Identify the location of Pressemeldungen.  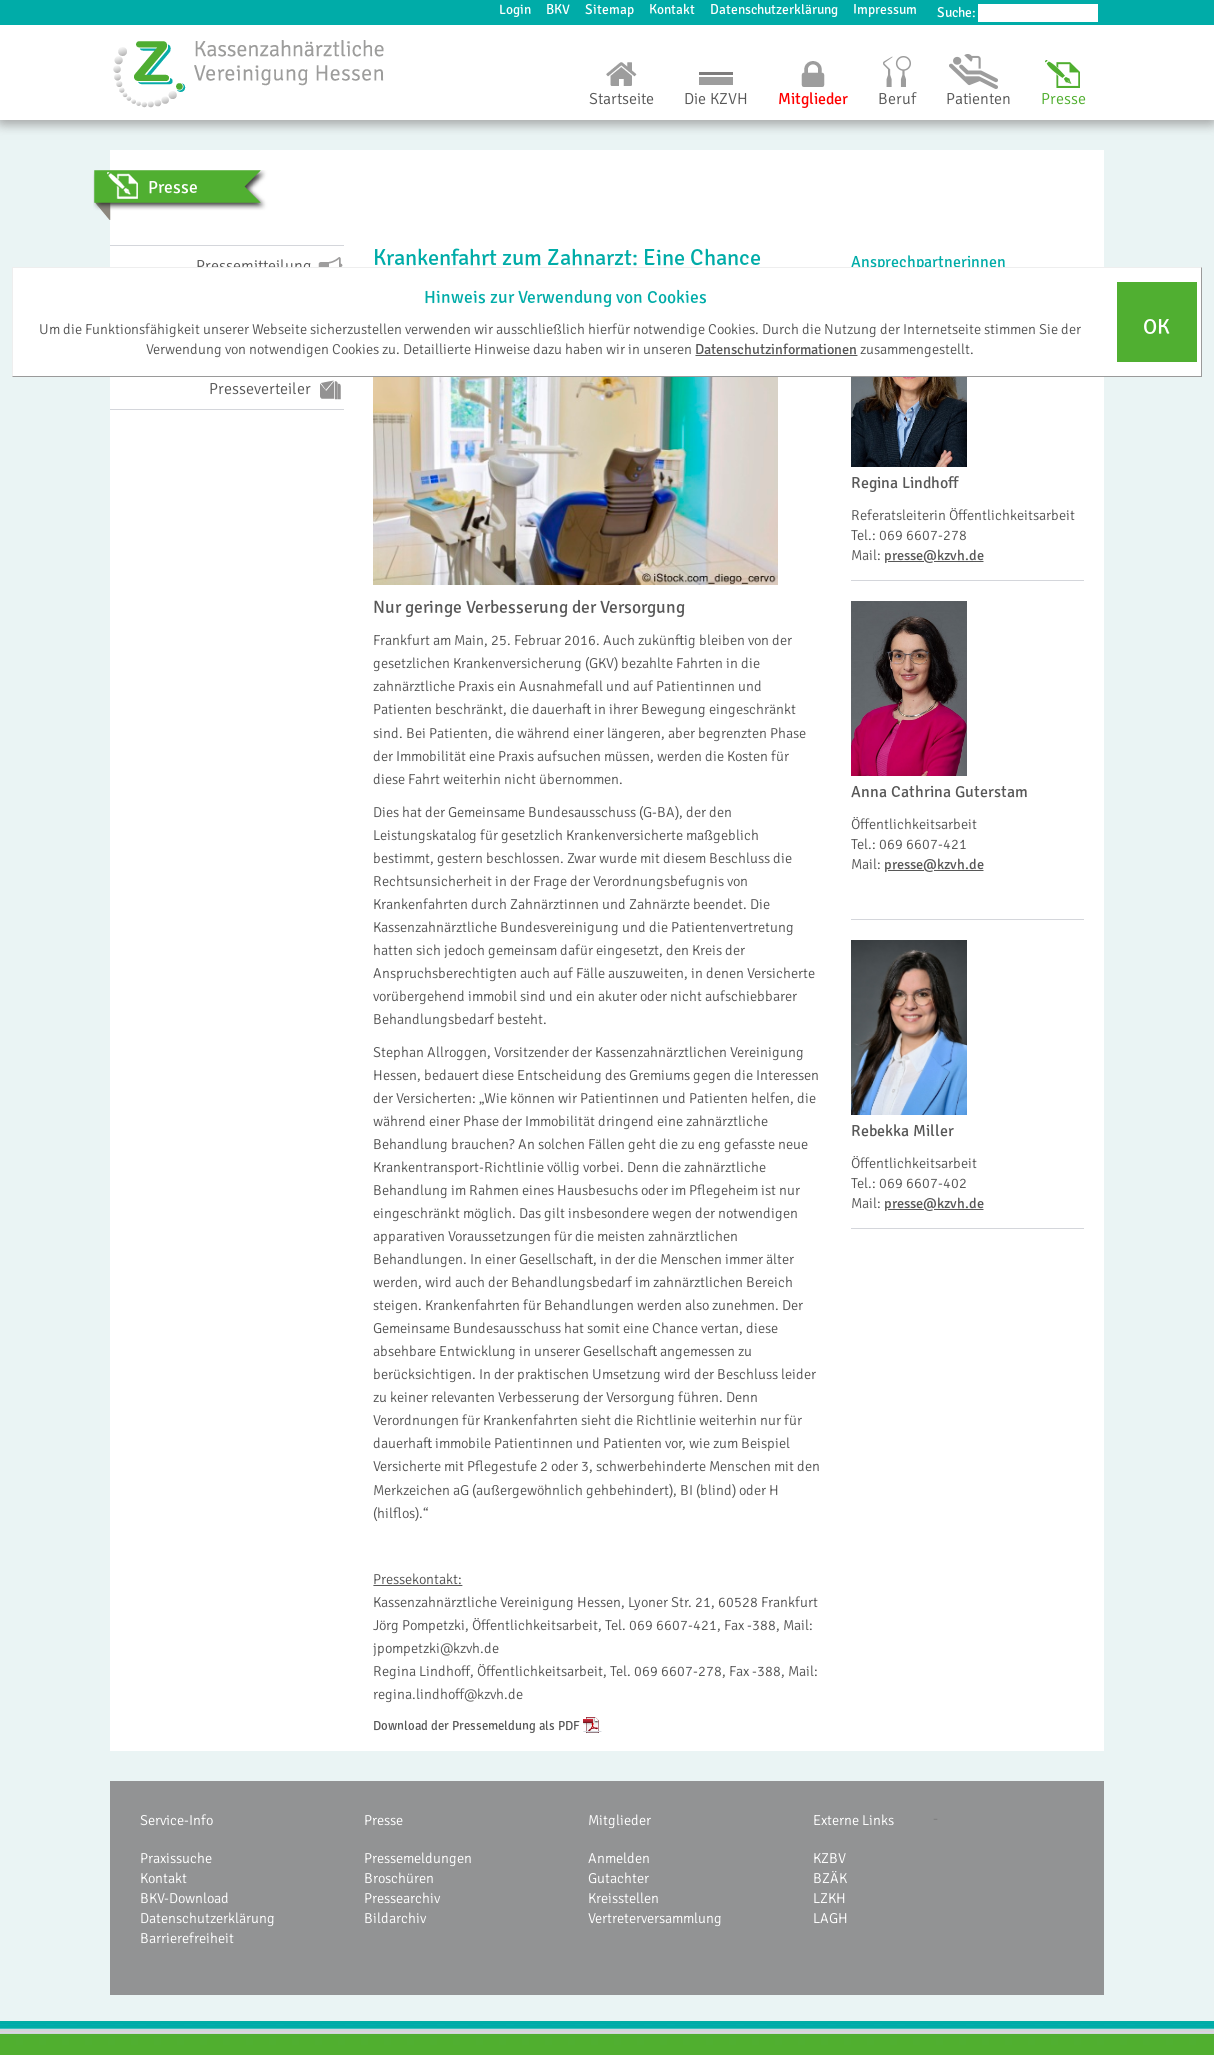
(418, 1858).